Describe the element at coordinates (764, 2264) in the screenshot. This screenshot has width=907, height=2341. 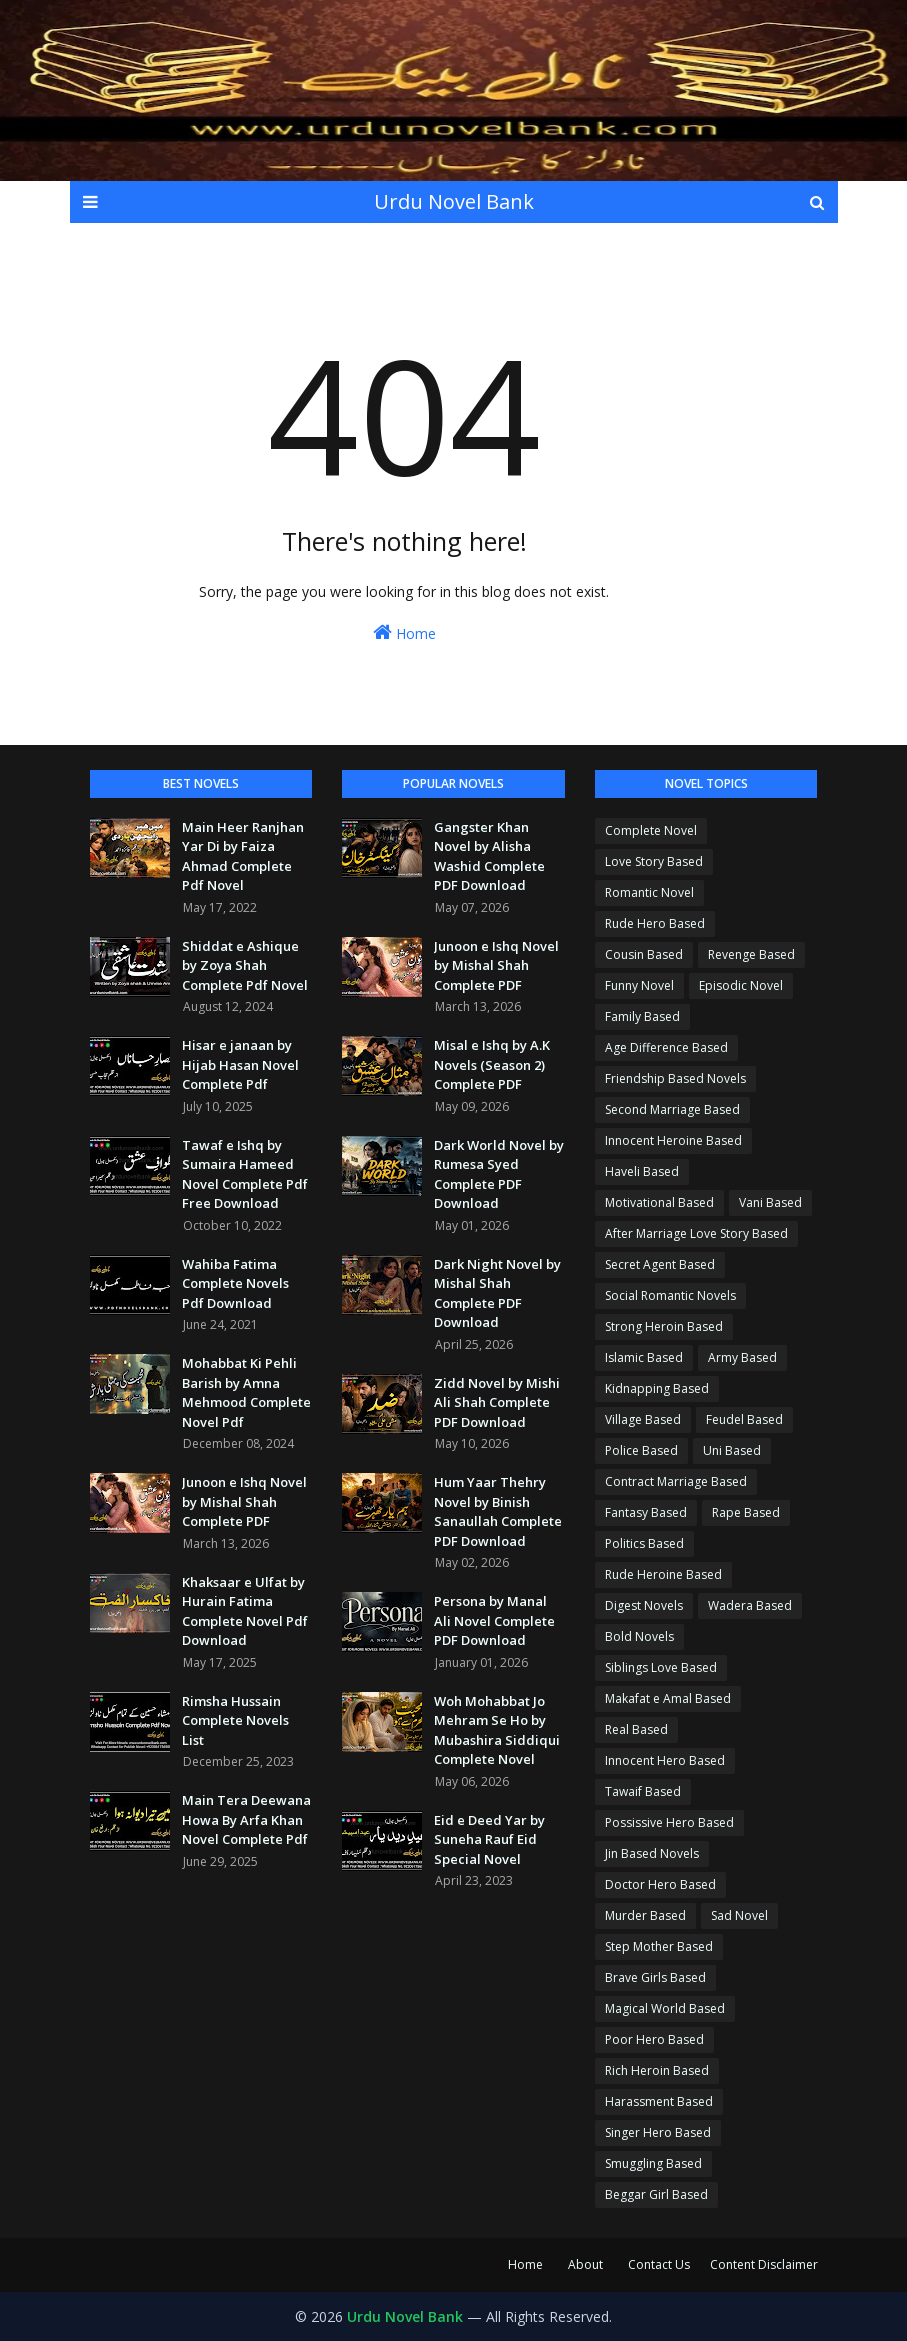
I see `Content Disclaimer` at that location.